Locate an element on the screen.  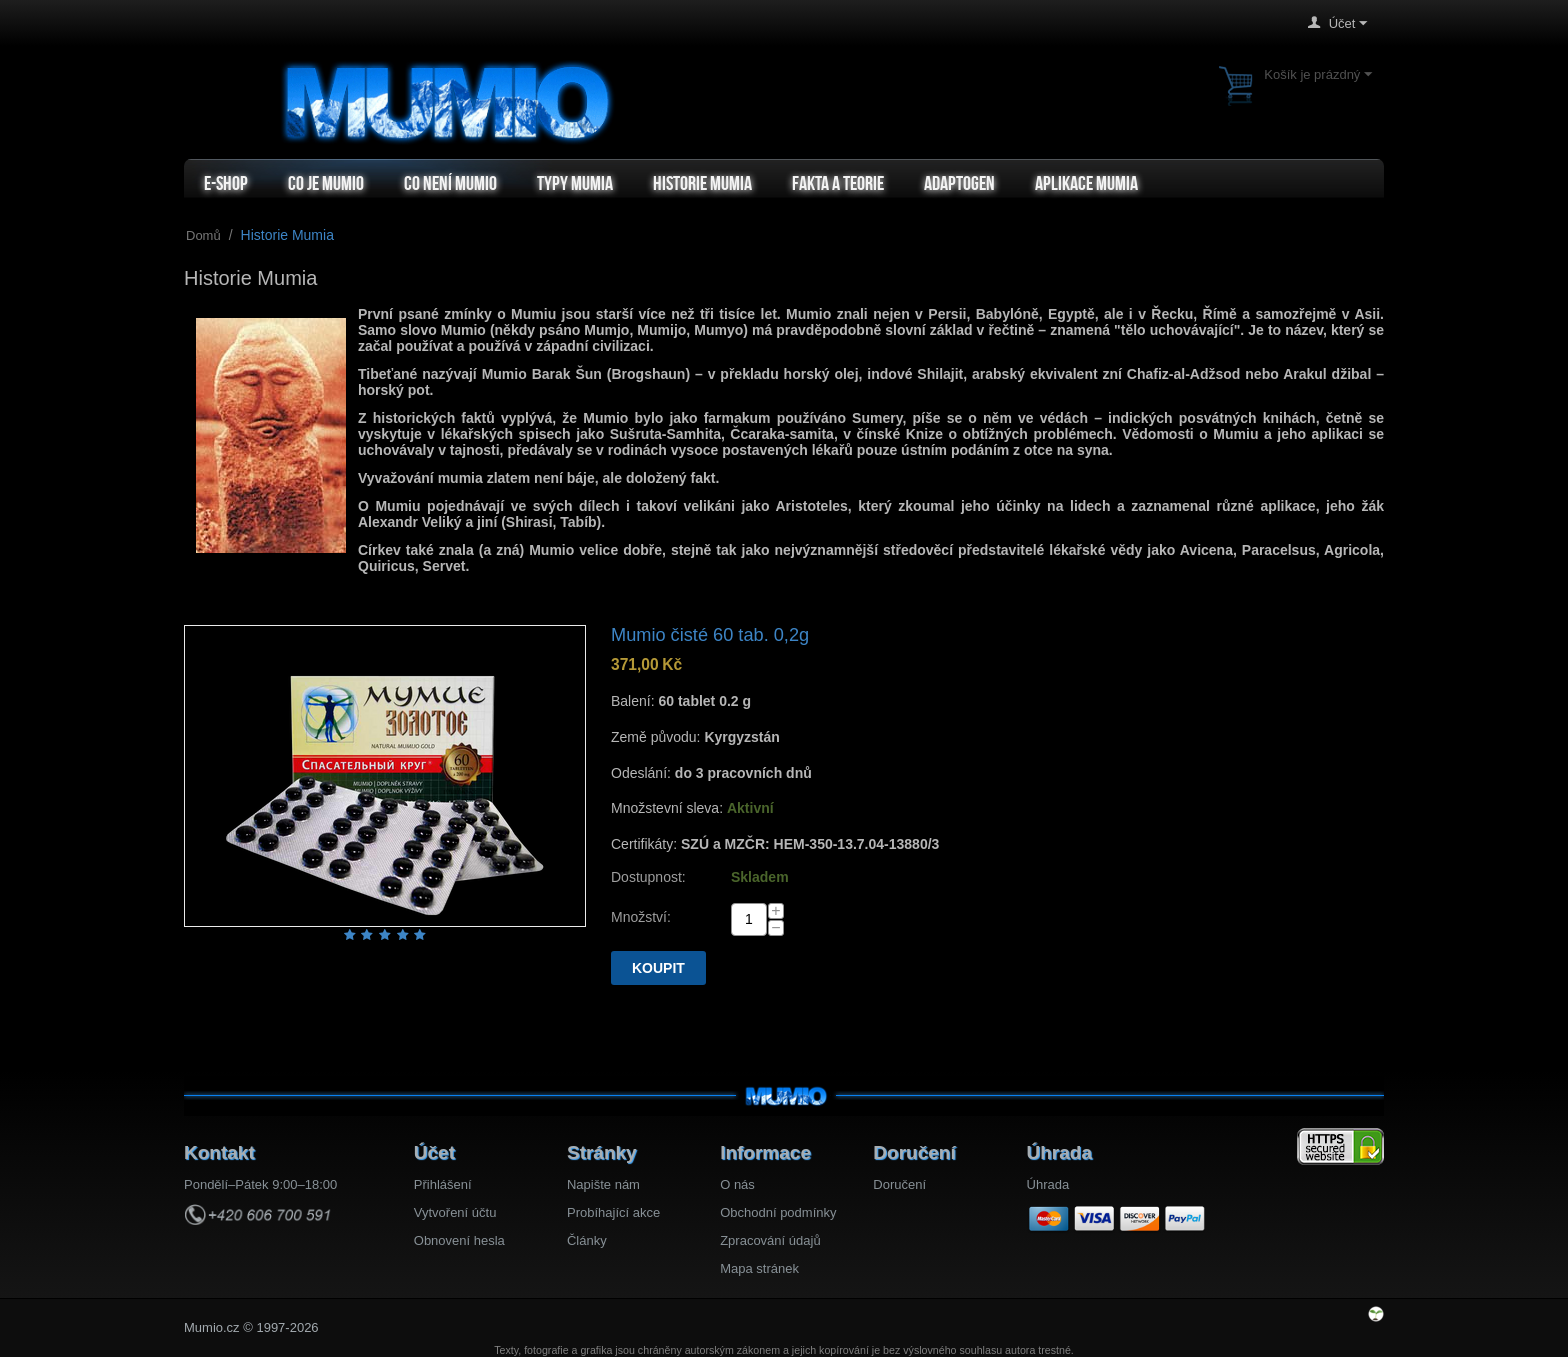
Fakta a teorie is located at coordinates (838, 183).